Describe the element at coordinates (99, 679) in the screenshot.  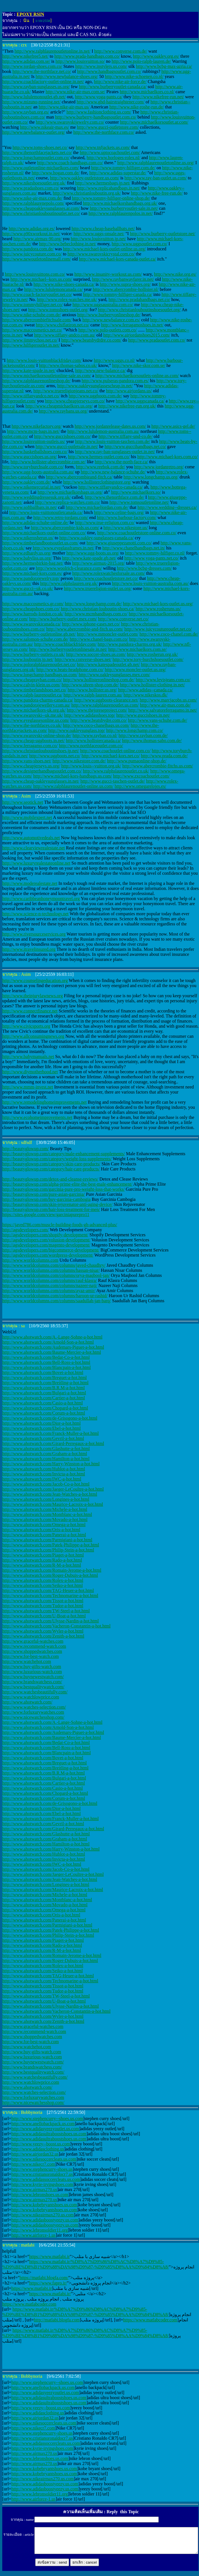
I see `http://www.hollisteronlineshop.com.de/` at that location.